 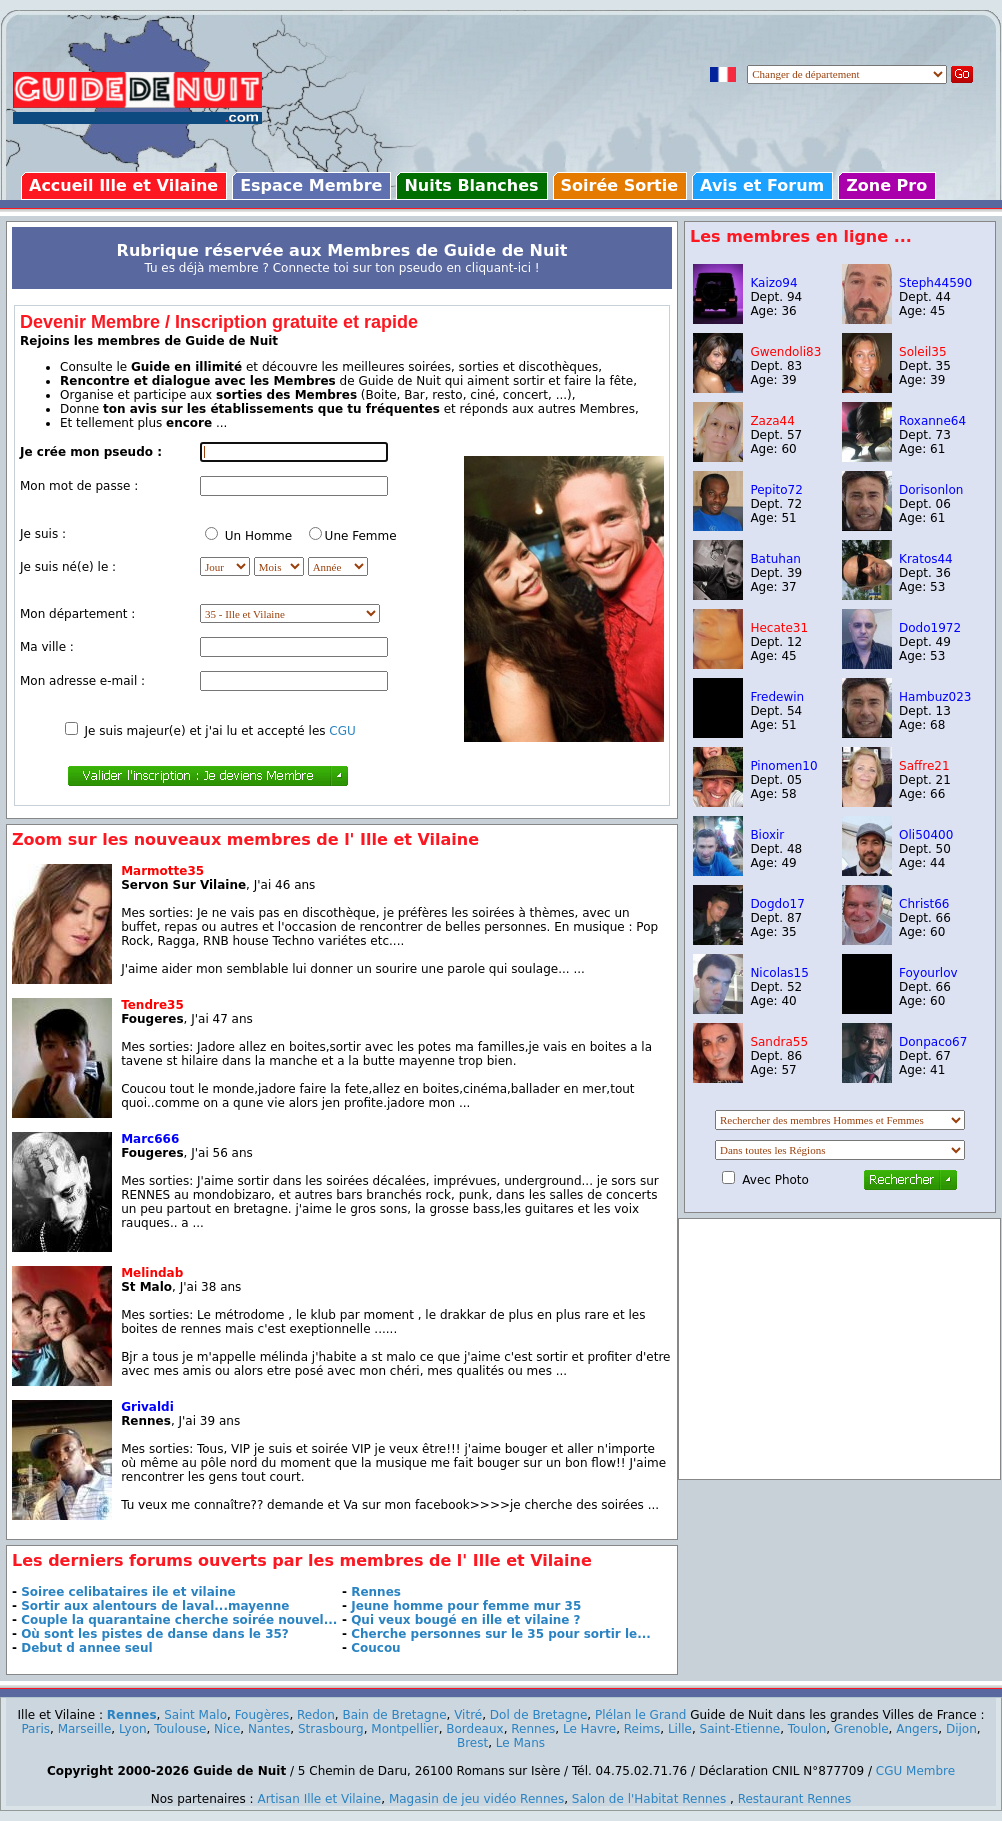 What do you see at coordinates (539, 1715) in the screenshot?
I see `Dol de Bretagne` at bounding box center [539, 1715].